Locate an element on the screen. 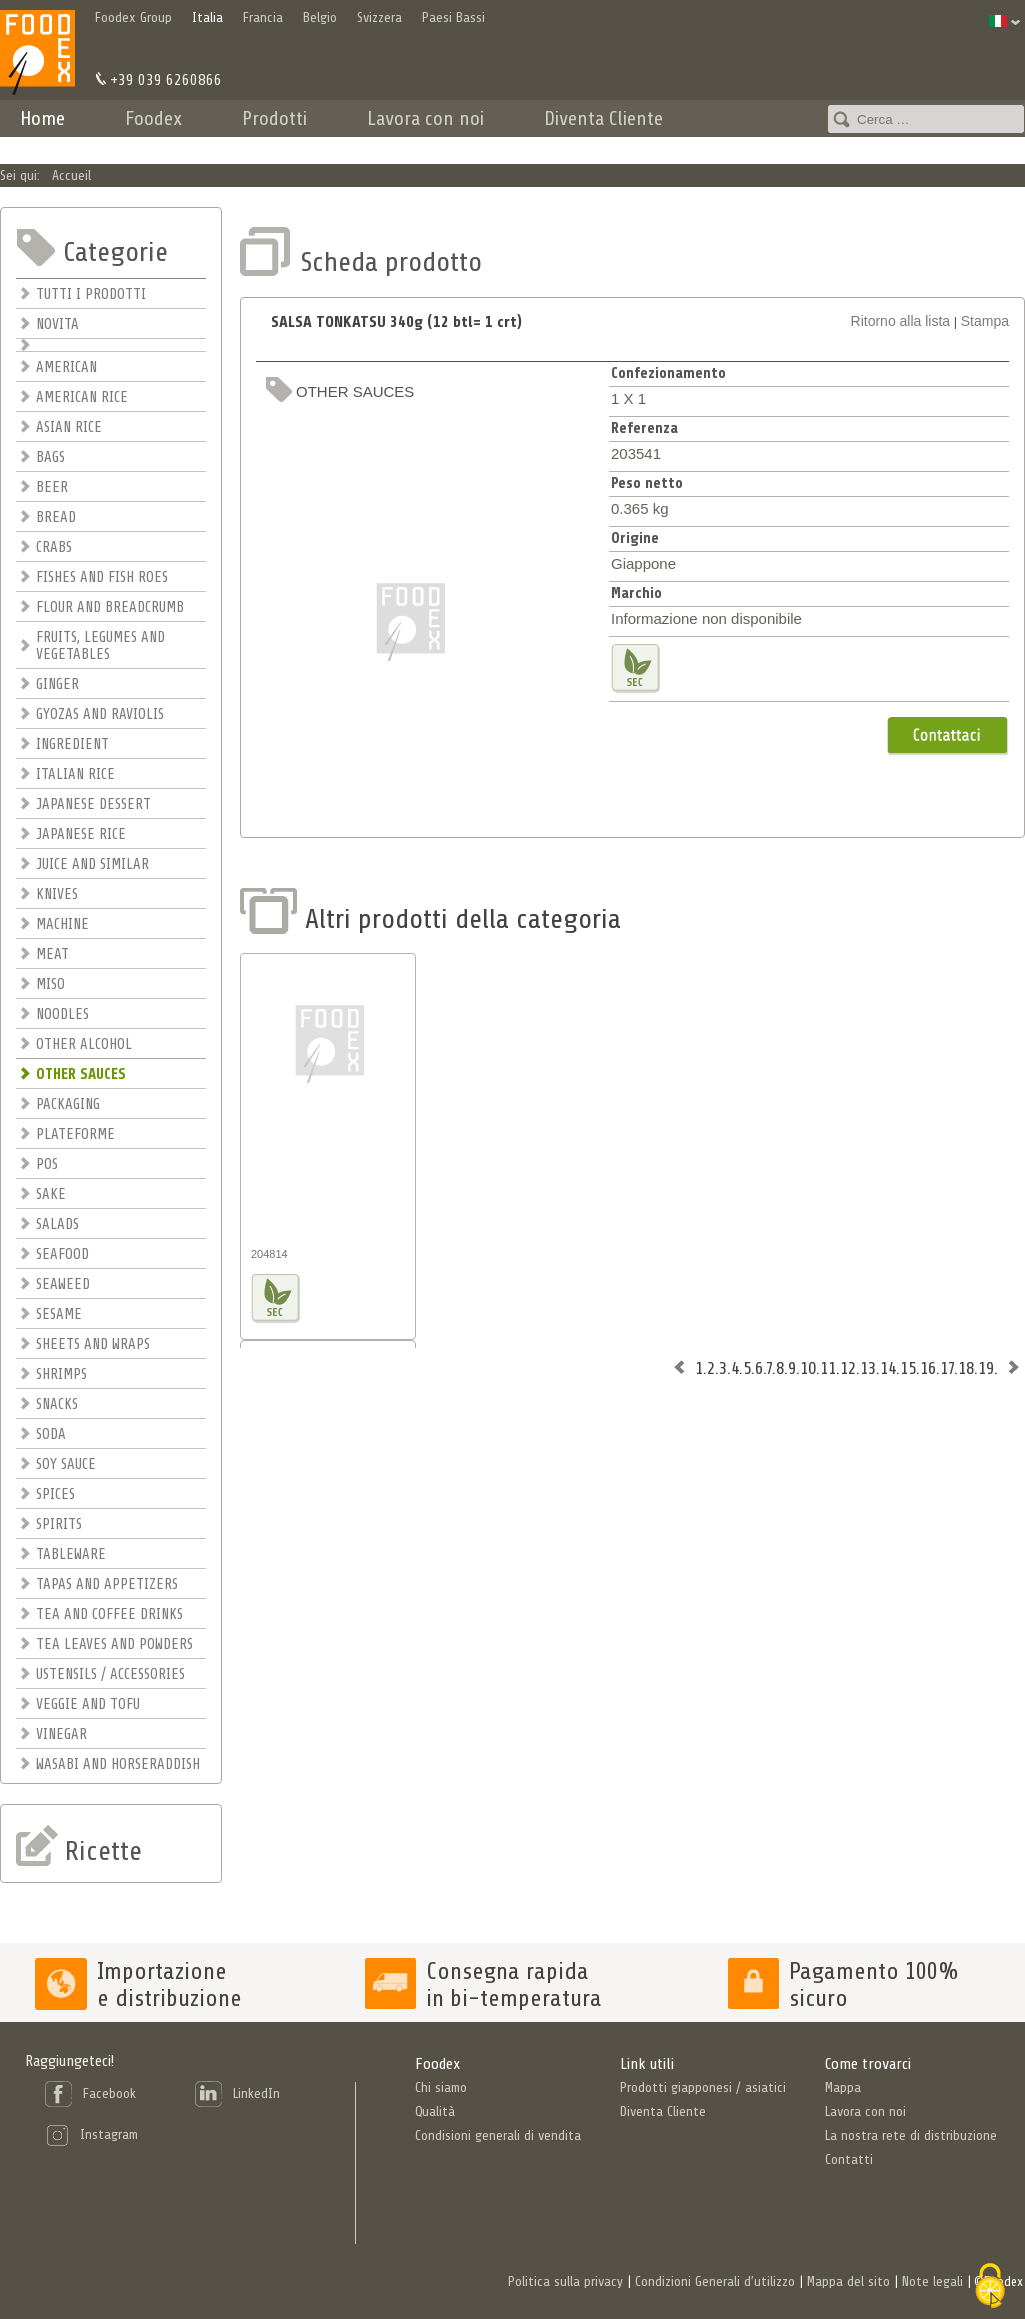  POS is located at coordinates (47, 1164).